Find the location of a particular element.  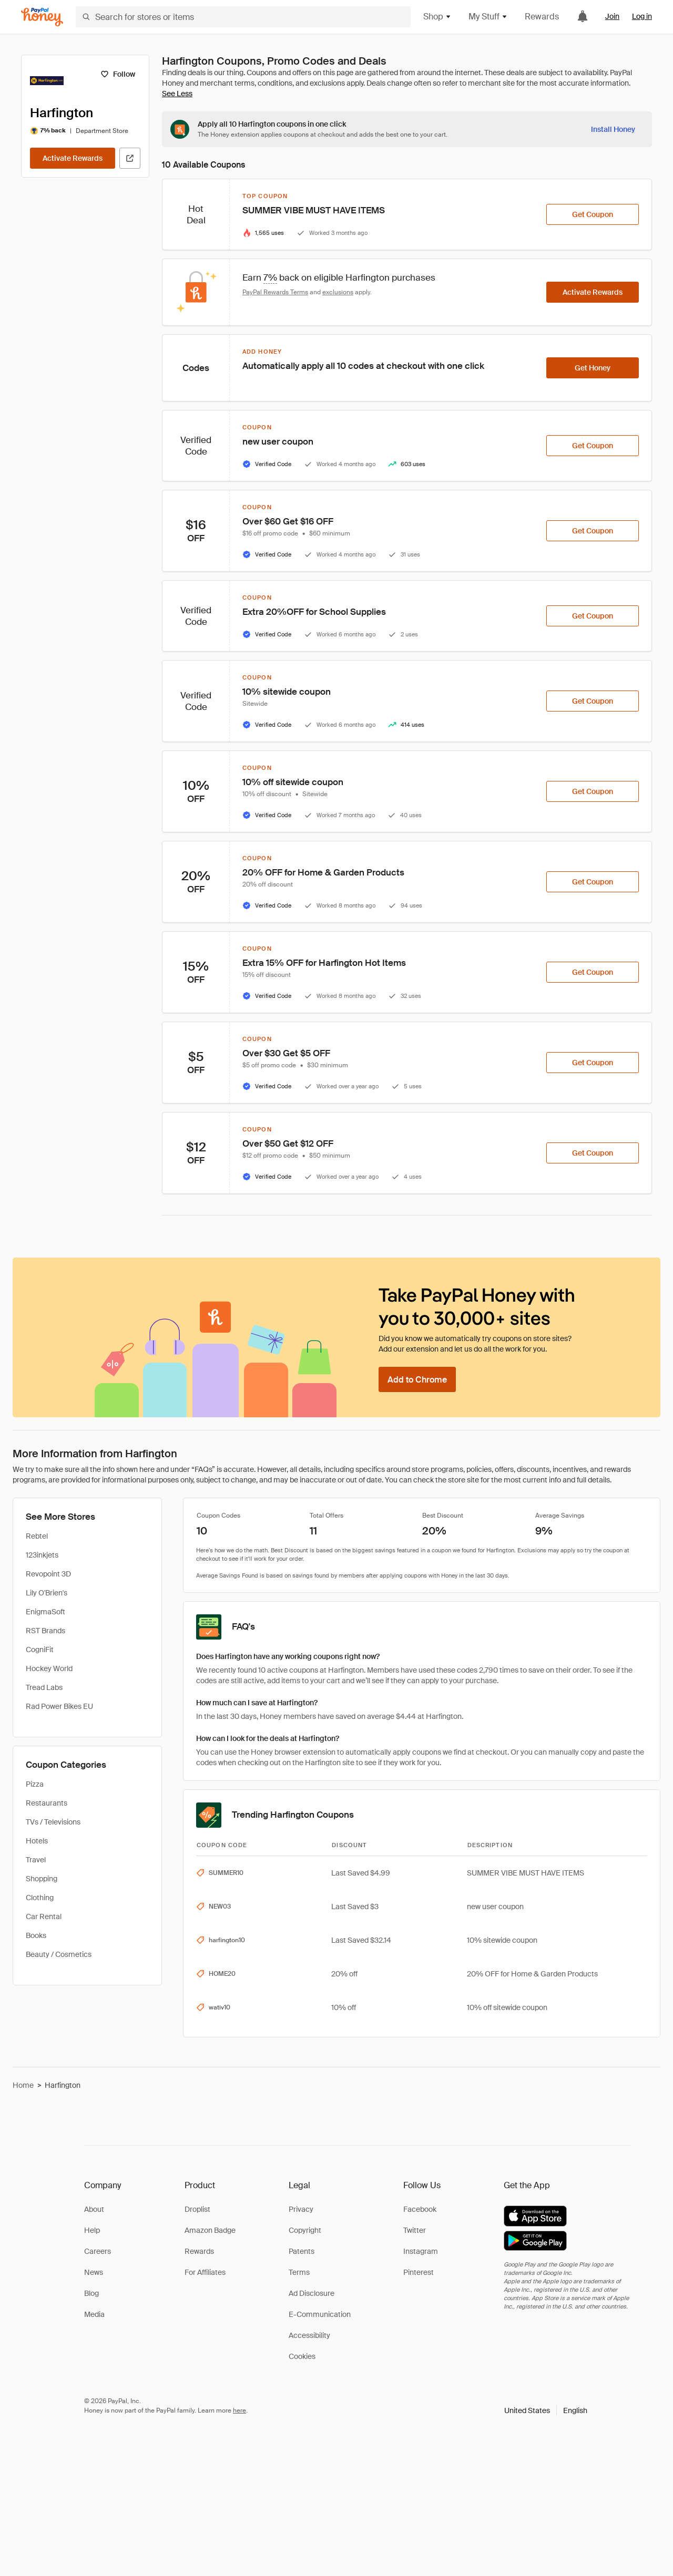

EnigmaSoft is located at coordinates (45, 1611).